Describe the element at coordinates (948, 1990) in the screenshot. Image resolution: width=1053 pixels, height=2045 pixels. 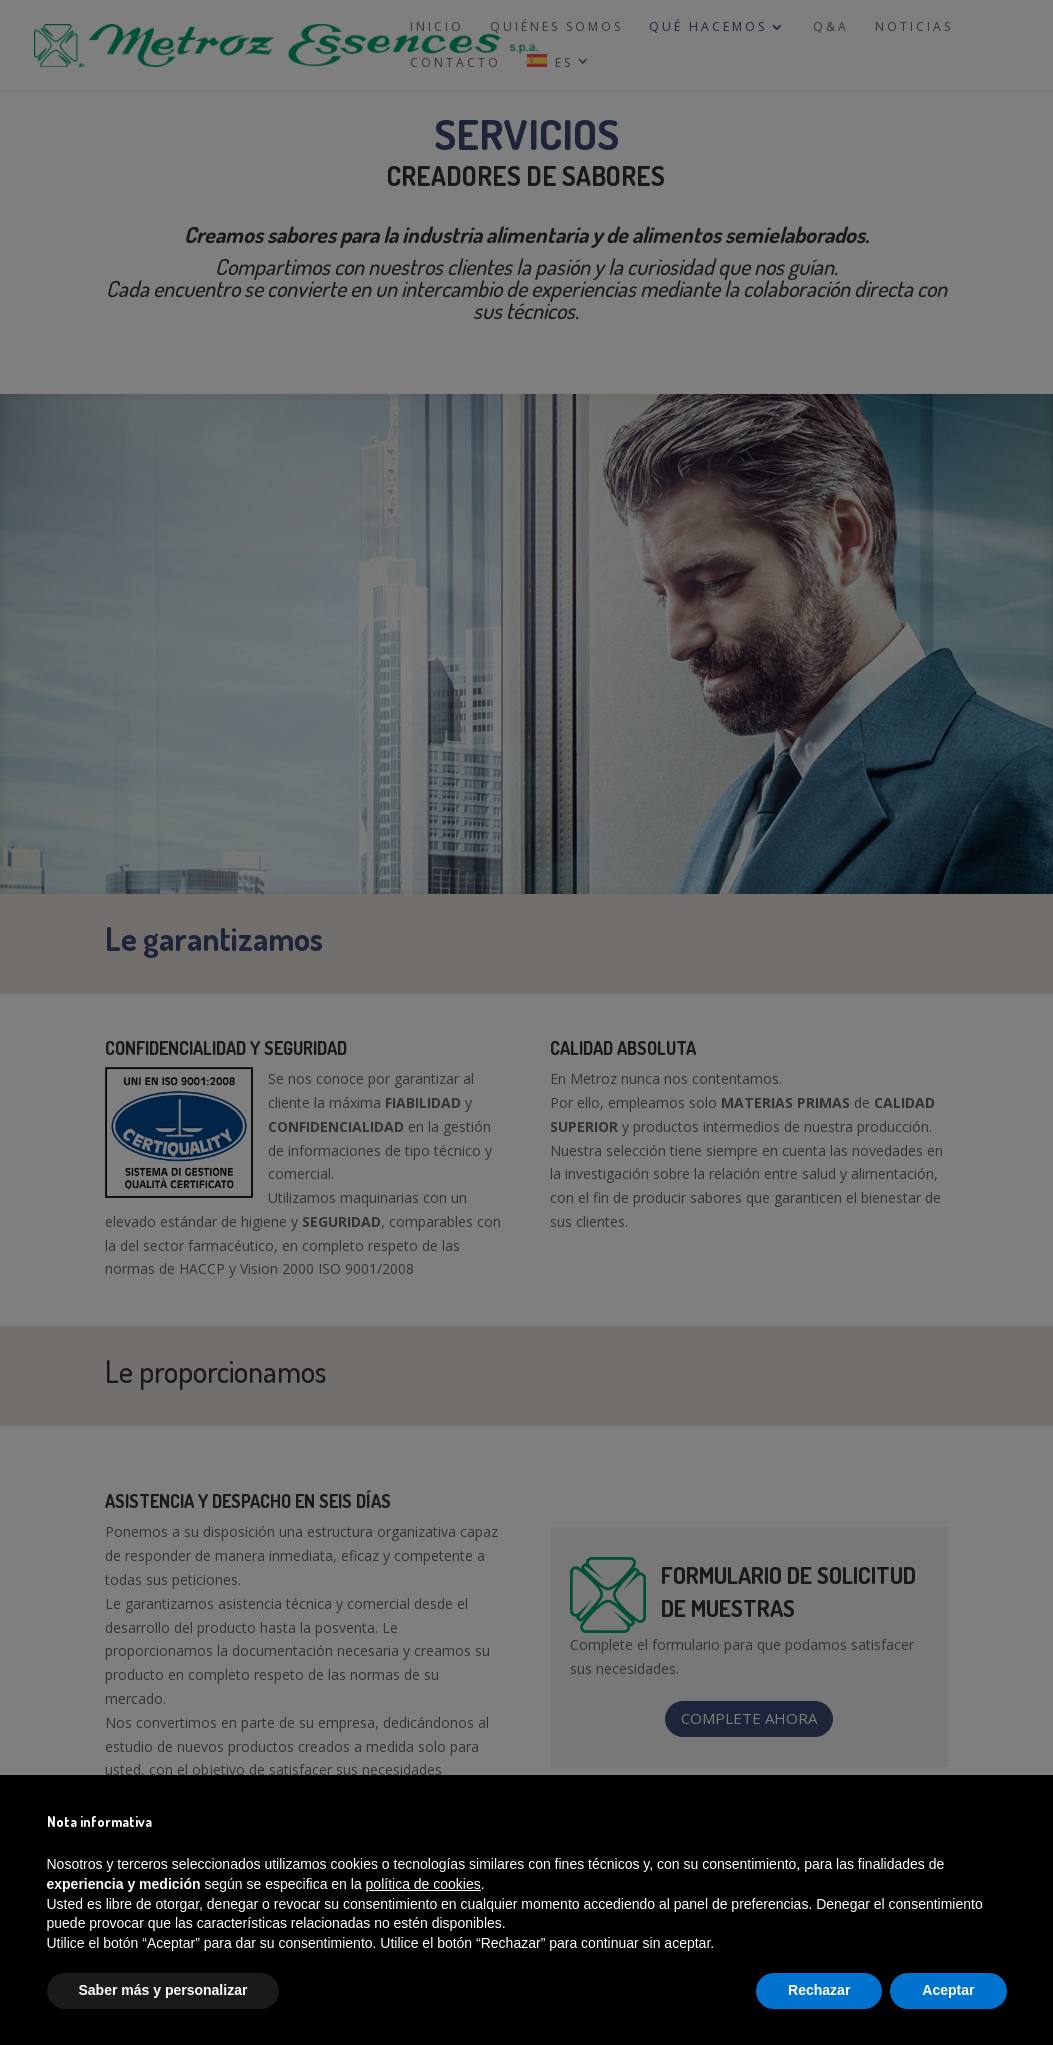
I see `Aceptar [button]` at that location.